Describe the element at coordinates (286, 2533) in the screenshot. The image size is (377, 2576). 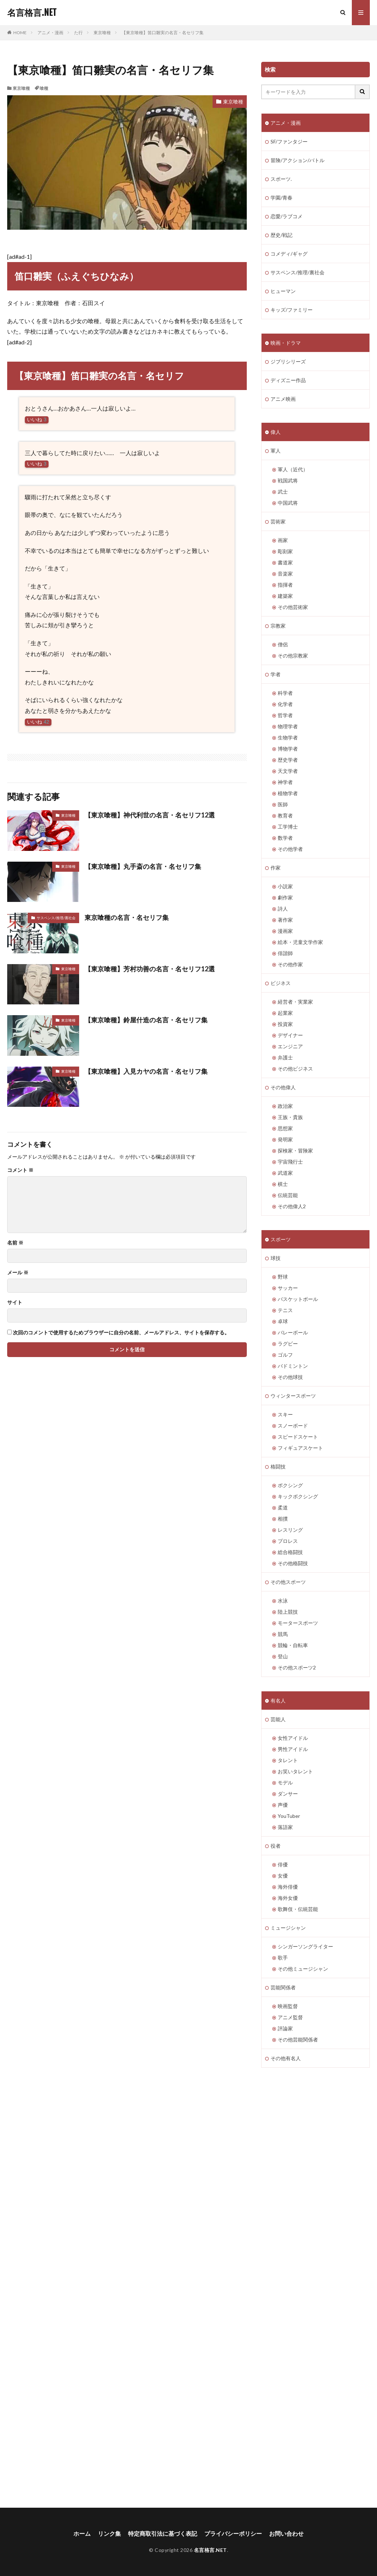
I see `お問い合わせ` at that location.